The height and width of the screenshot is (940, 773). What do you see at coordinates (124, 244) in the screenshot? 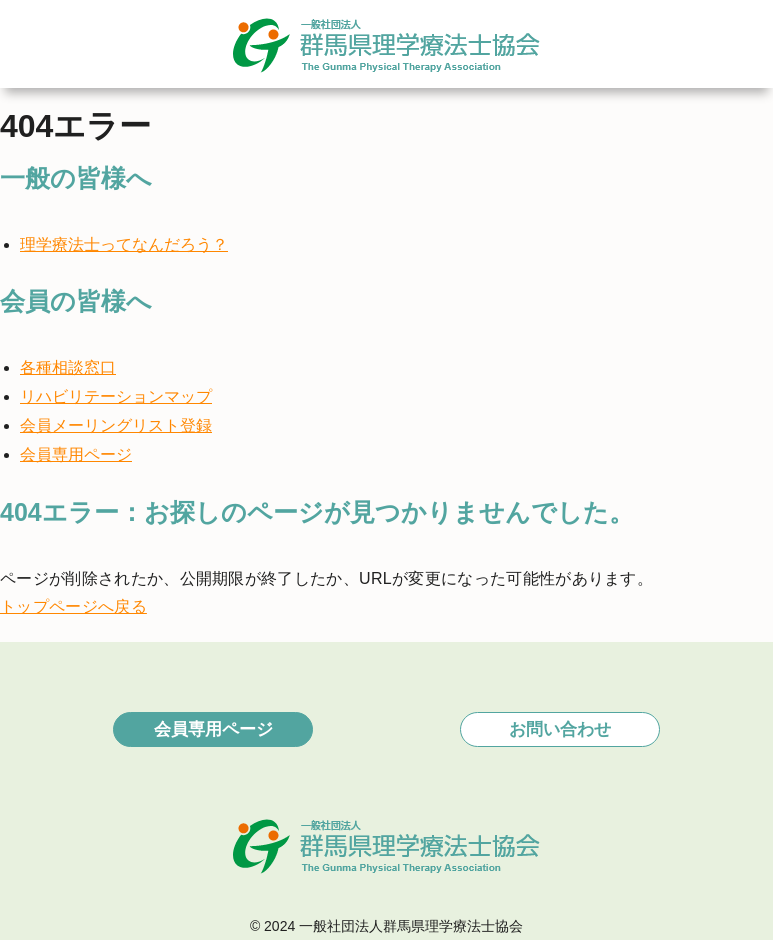
I see `理学療法士ってなんだろう？` at bounding box center [124, 244].